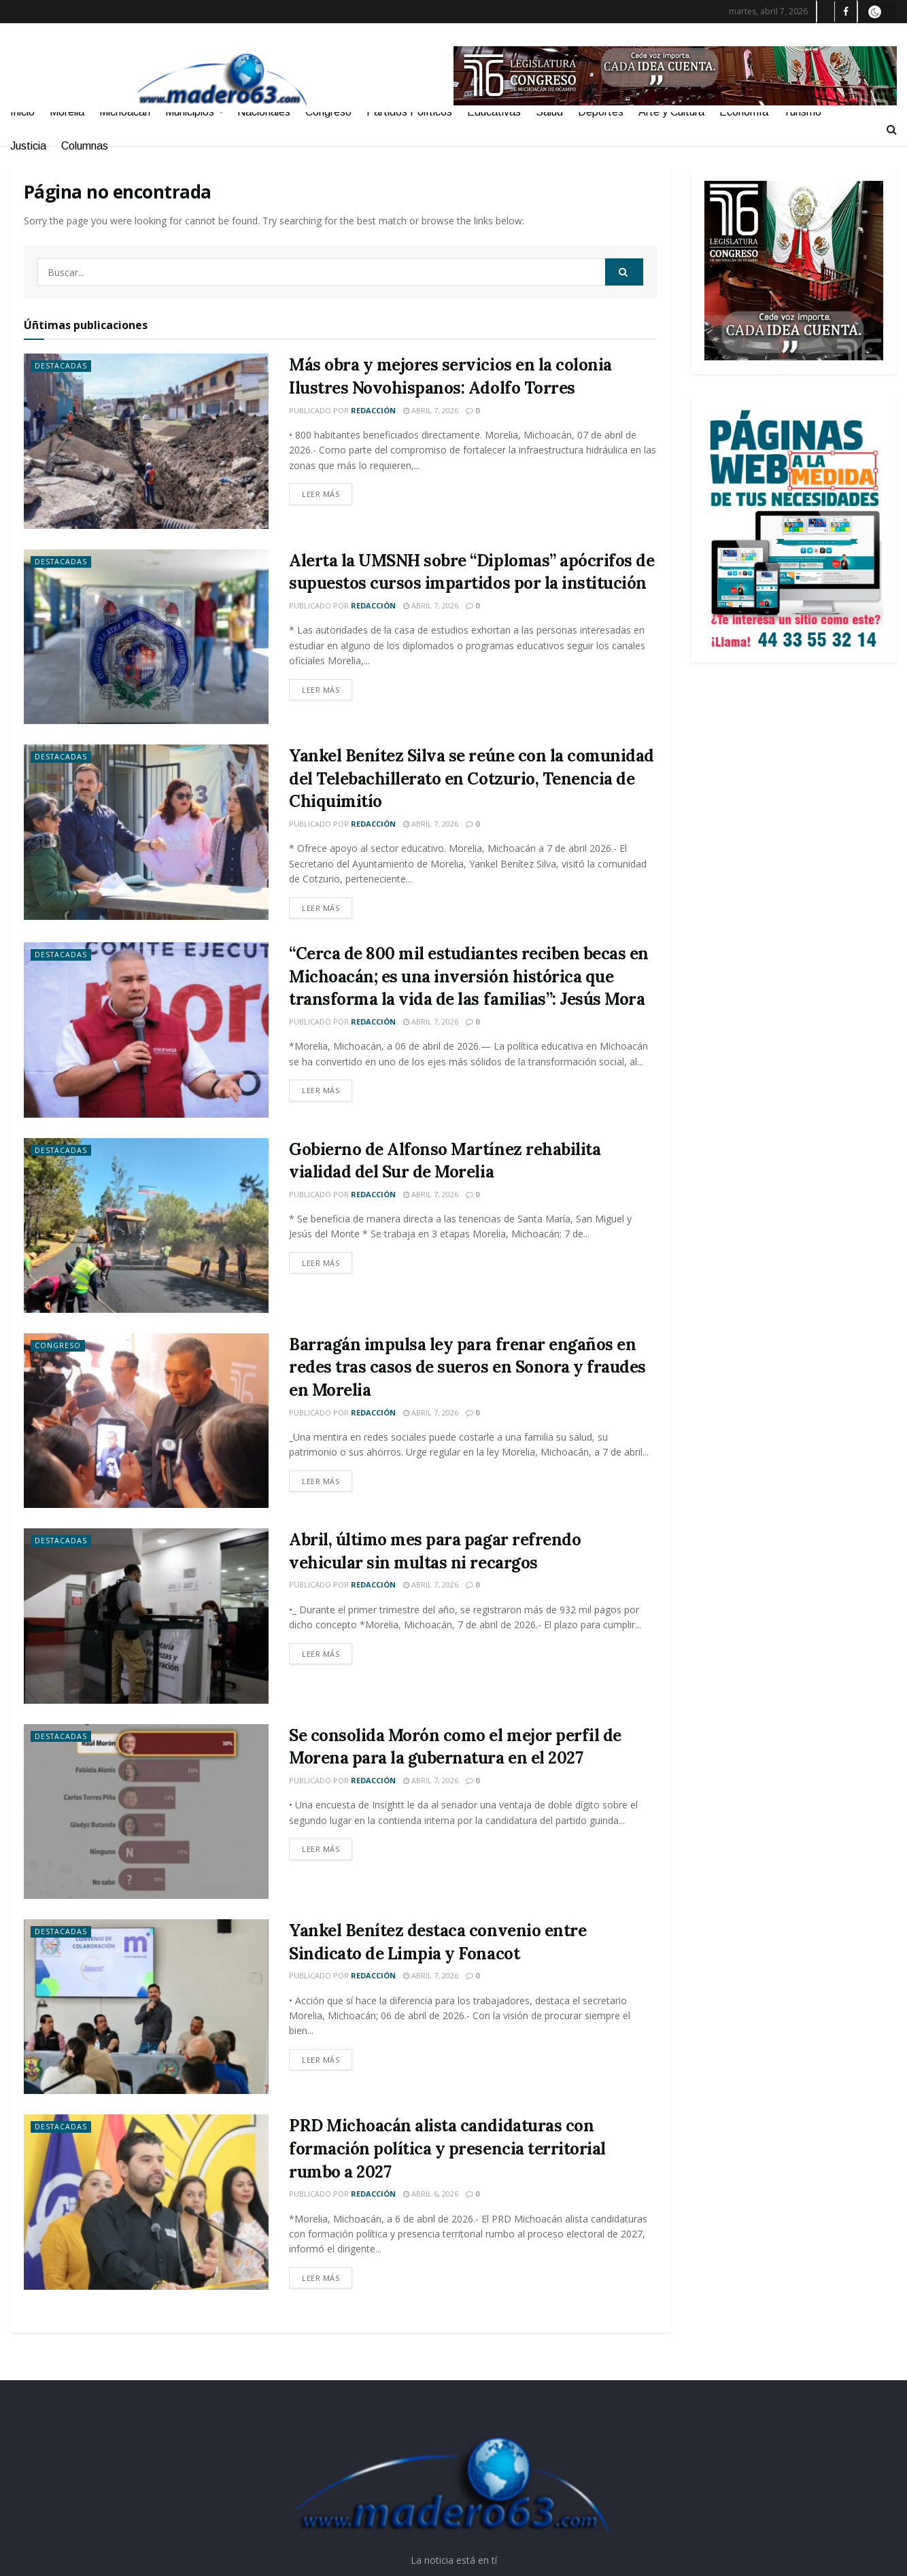 This screenshot has height=2576, width=907. What do you see at coordinates (743, 112) in the screenshot?
I see `Economía` at bounding box center [743, 112].